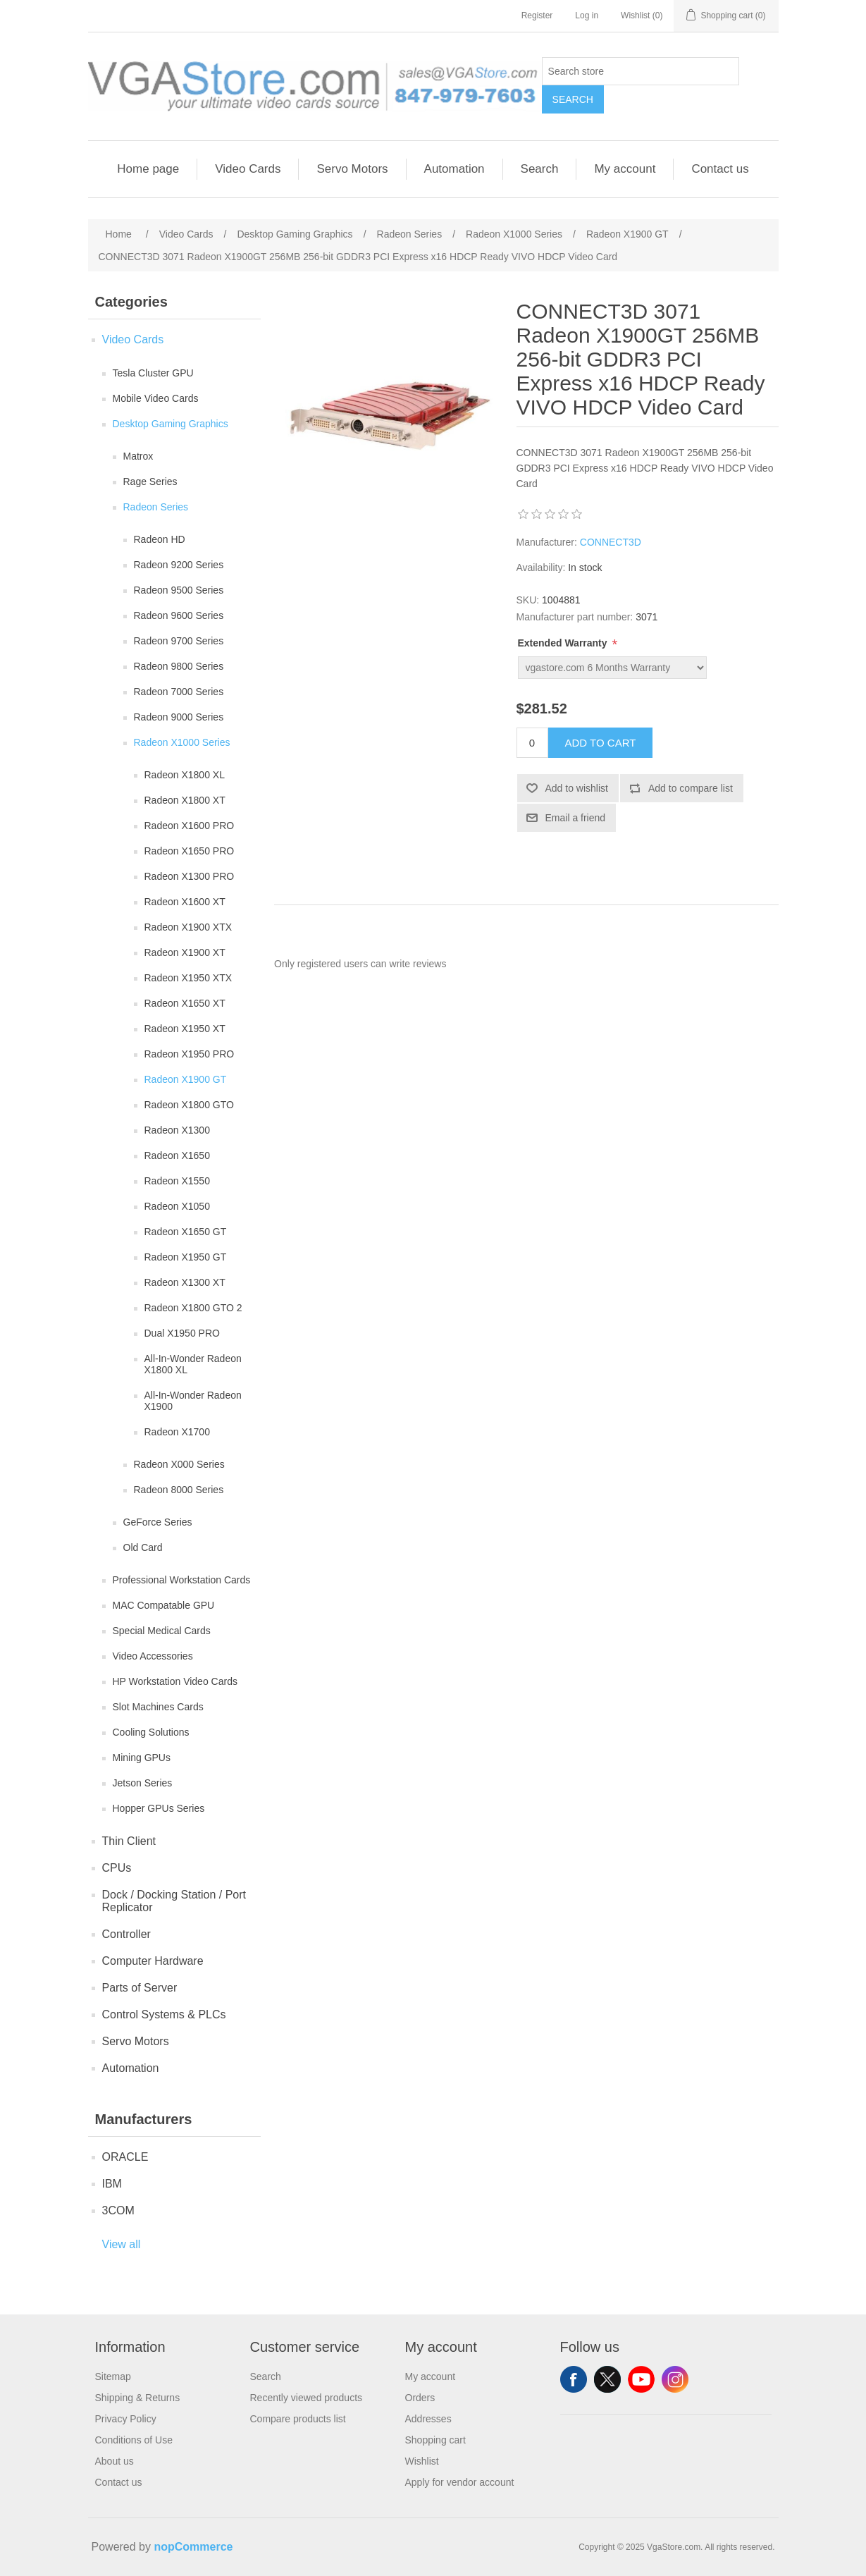  What do you see at coordinates (179, 640) in the screenshot?
I see `Radeon 9700 Series` at bounding box center [179, 640].